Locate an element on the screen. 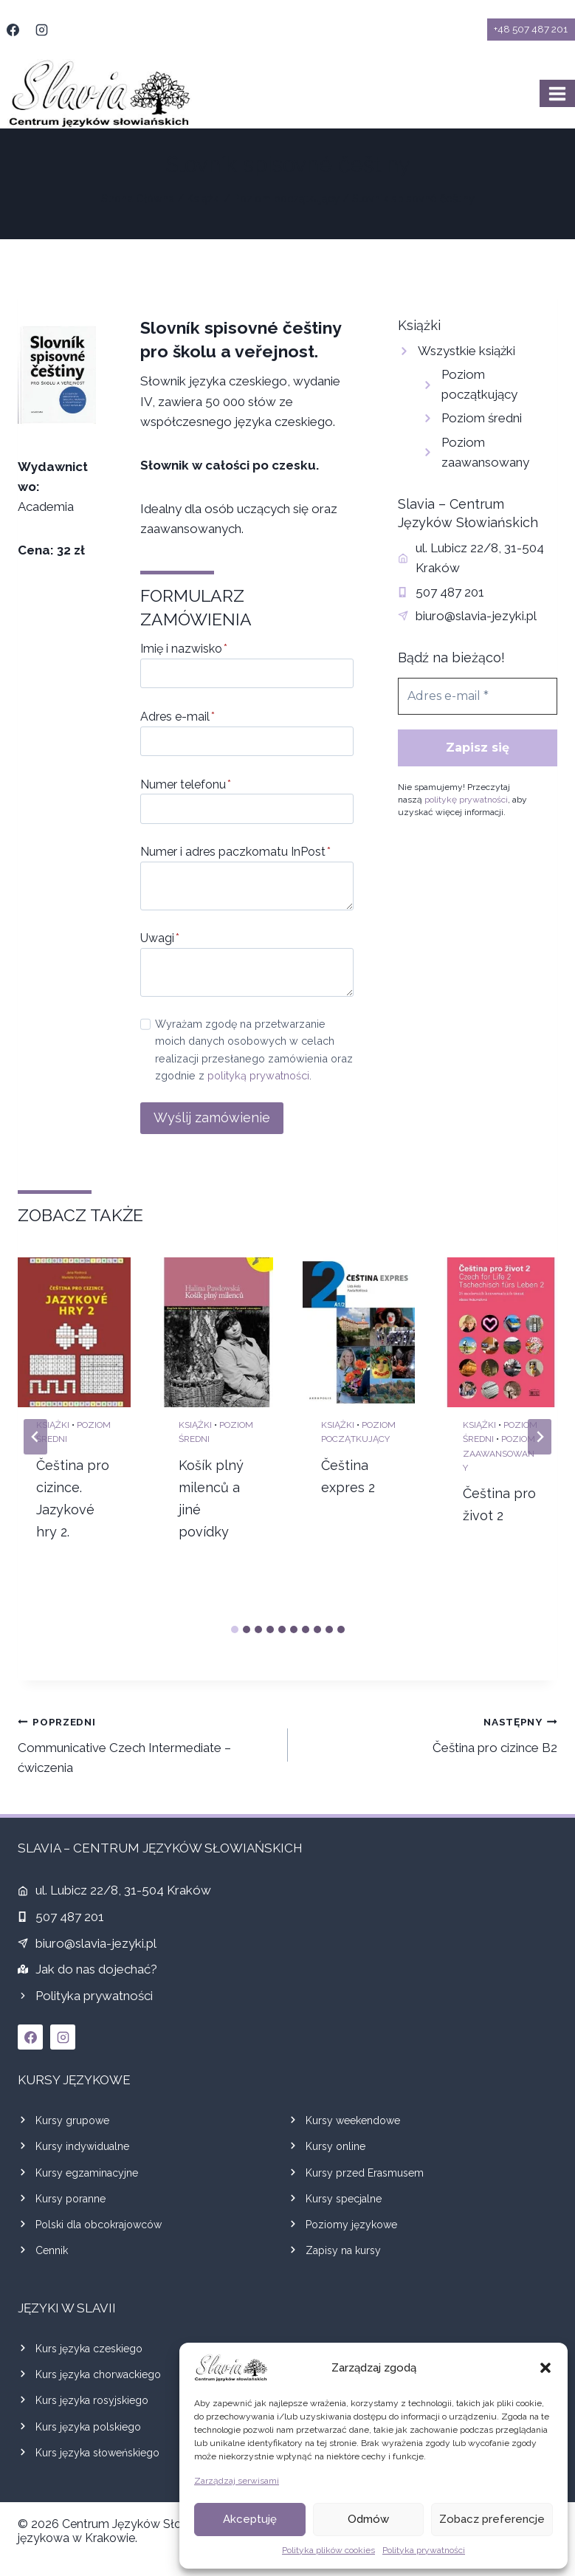 This screenshot has width=575, height=2576. [Rozwiń menu] is located at coordinates (557, 93).